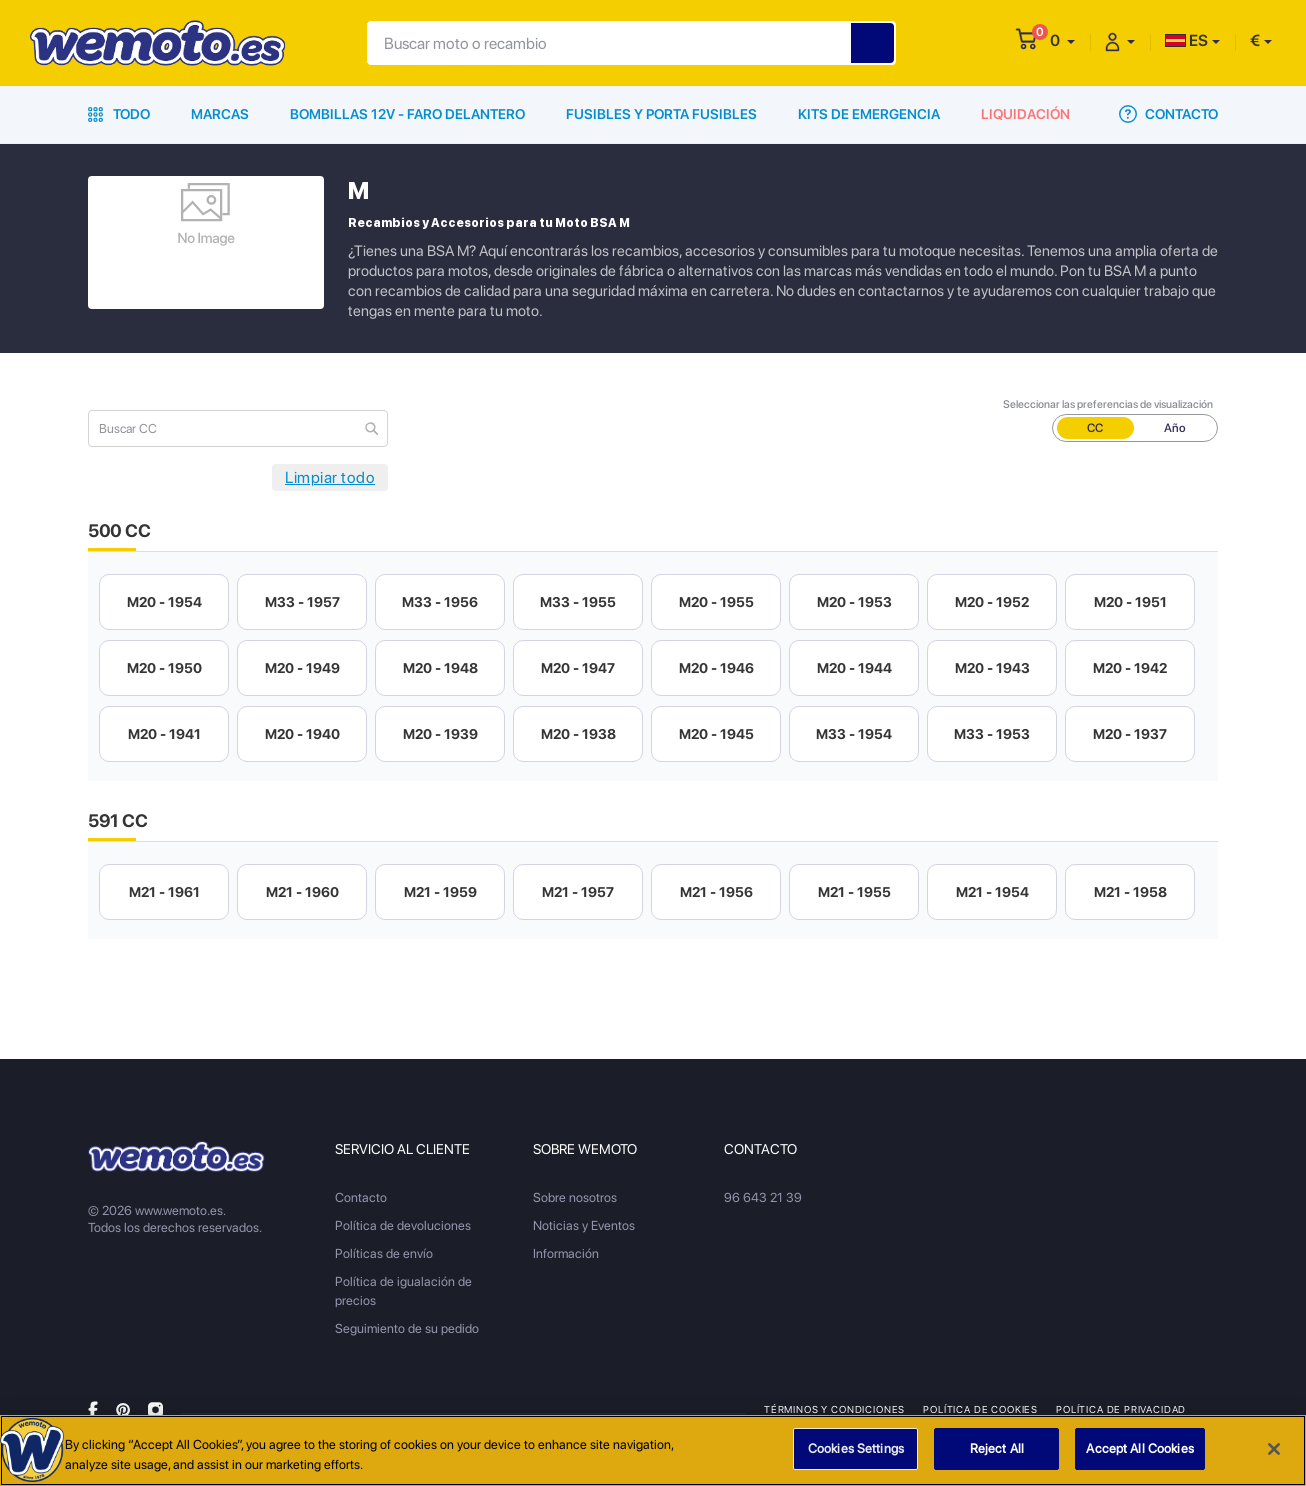 This screenshot has width=1306, height=1486. Describe the element at coordinates (716, 602) in the screenshot. I see `M20 - 1955` at that location.